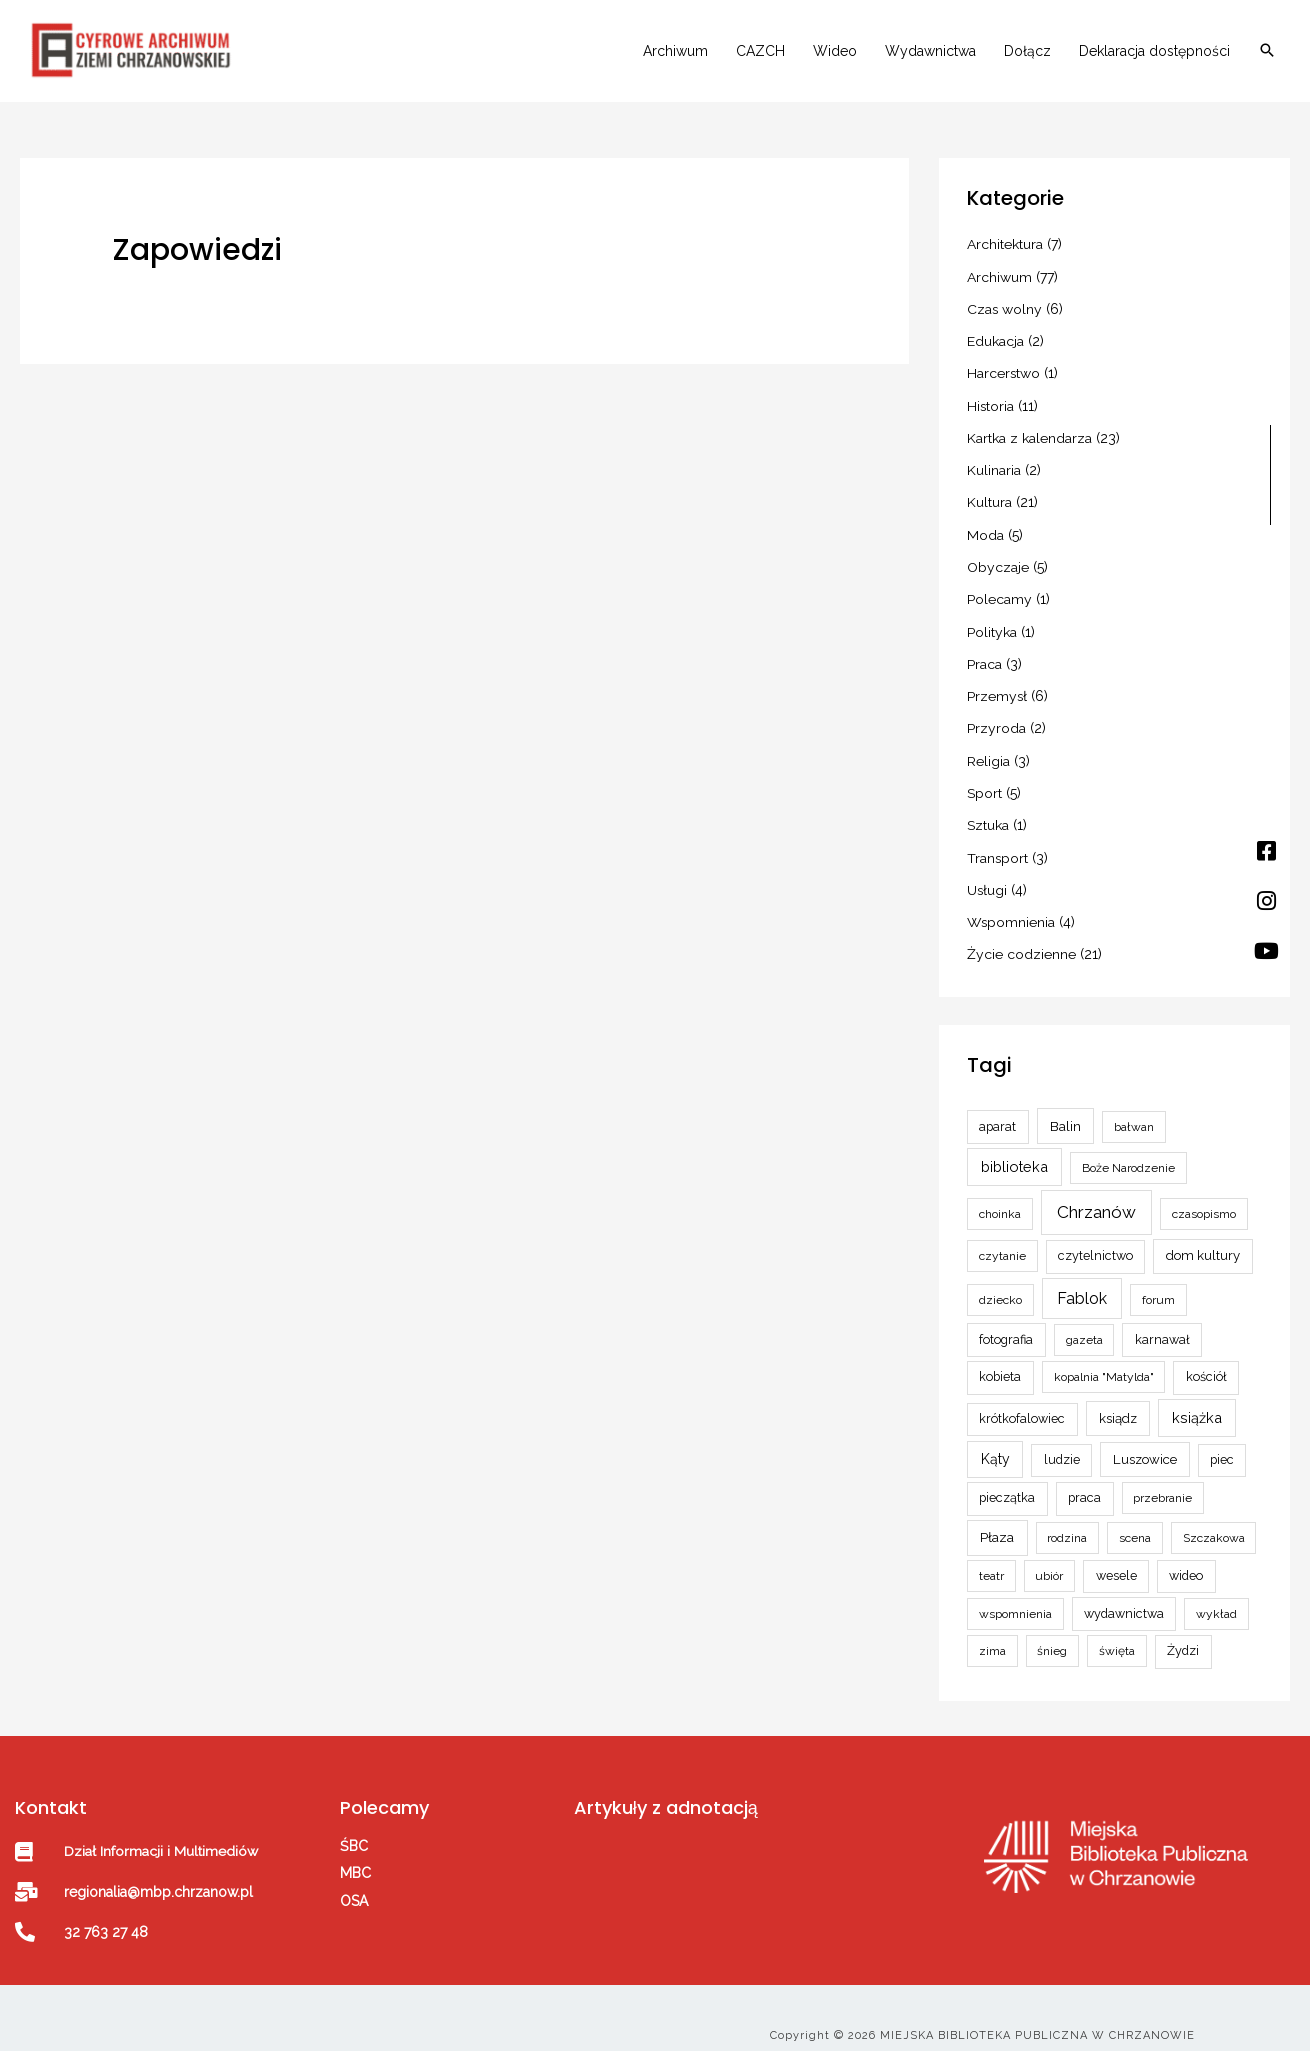 This screenshot has height=2051, width=1310. What do you see at coordinates (1062, 1443) in the screenshot?
I see `ludzie [ludzie (3 elementy)]` at bounding box center [1062, 1443].